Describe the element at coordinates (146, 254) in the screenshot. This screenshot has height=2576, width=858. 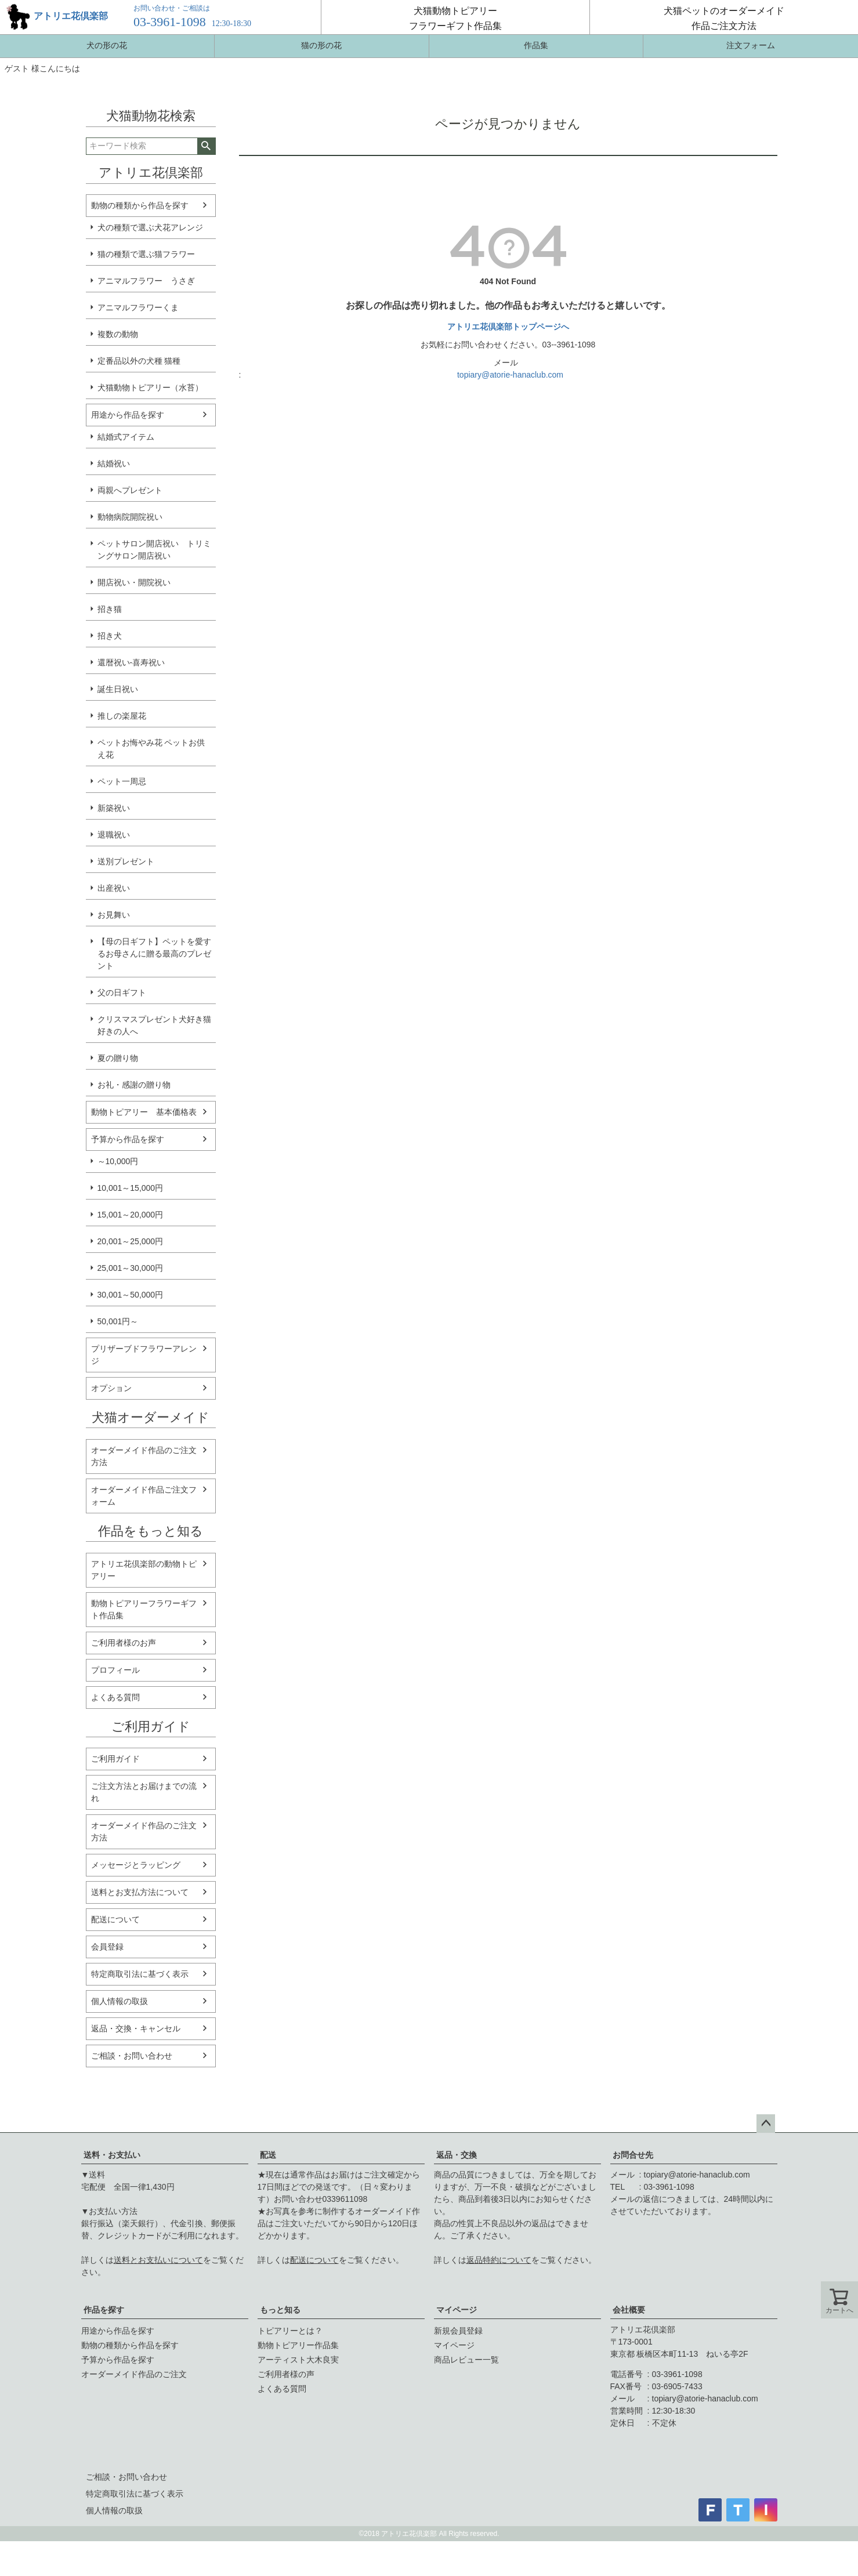
I see `猫の種類で選ぶ猫フラワー` at that location.